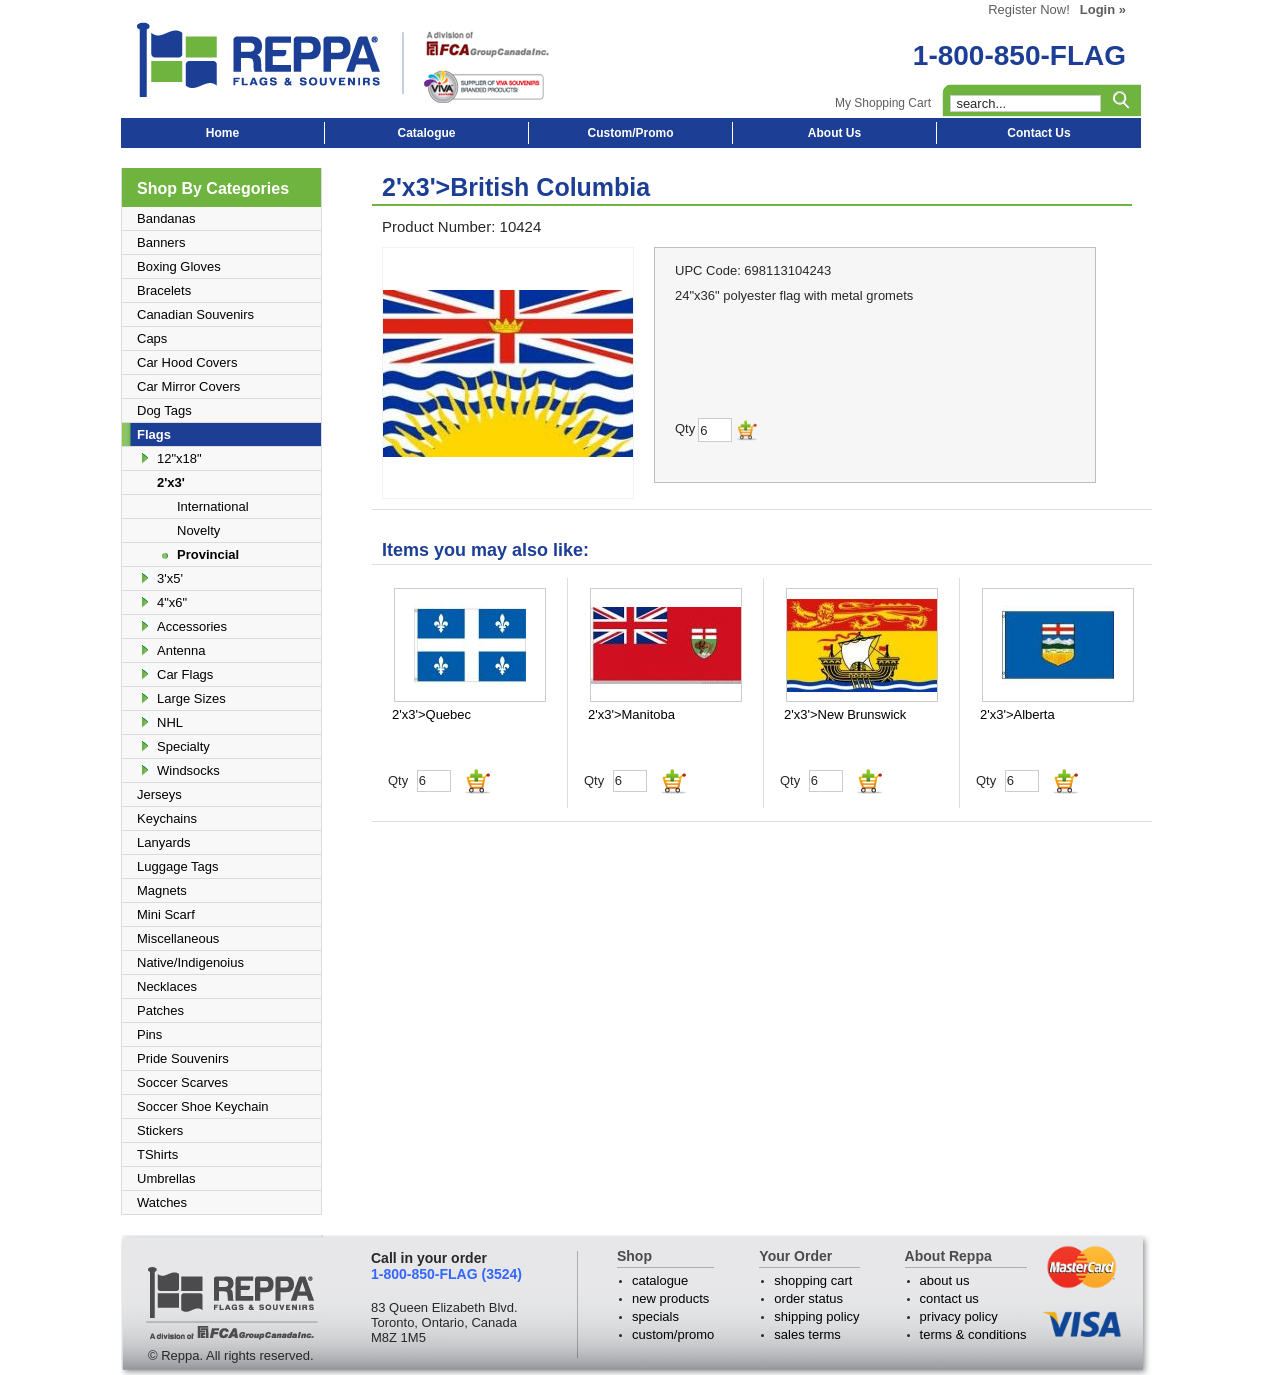  Describe the element at coordinates (154, 434) in the screenshot. I see `Flags` at that location.